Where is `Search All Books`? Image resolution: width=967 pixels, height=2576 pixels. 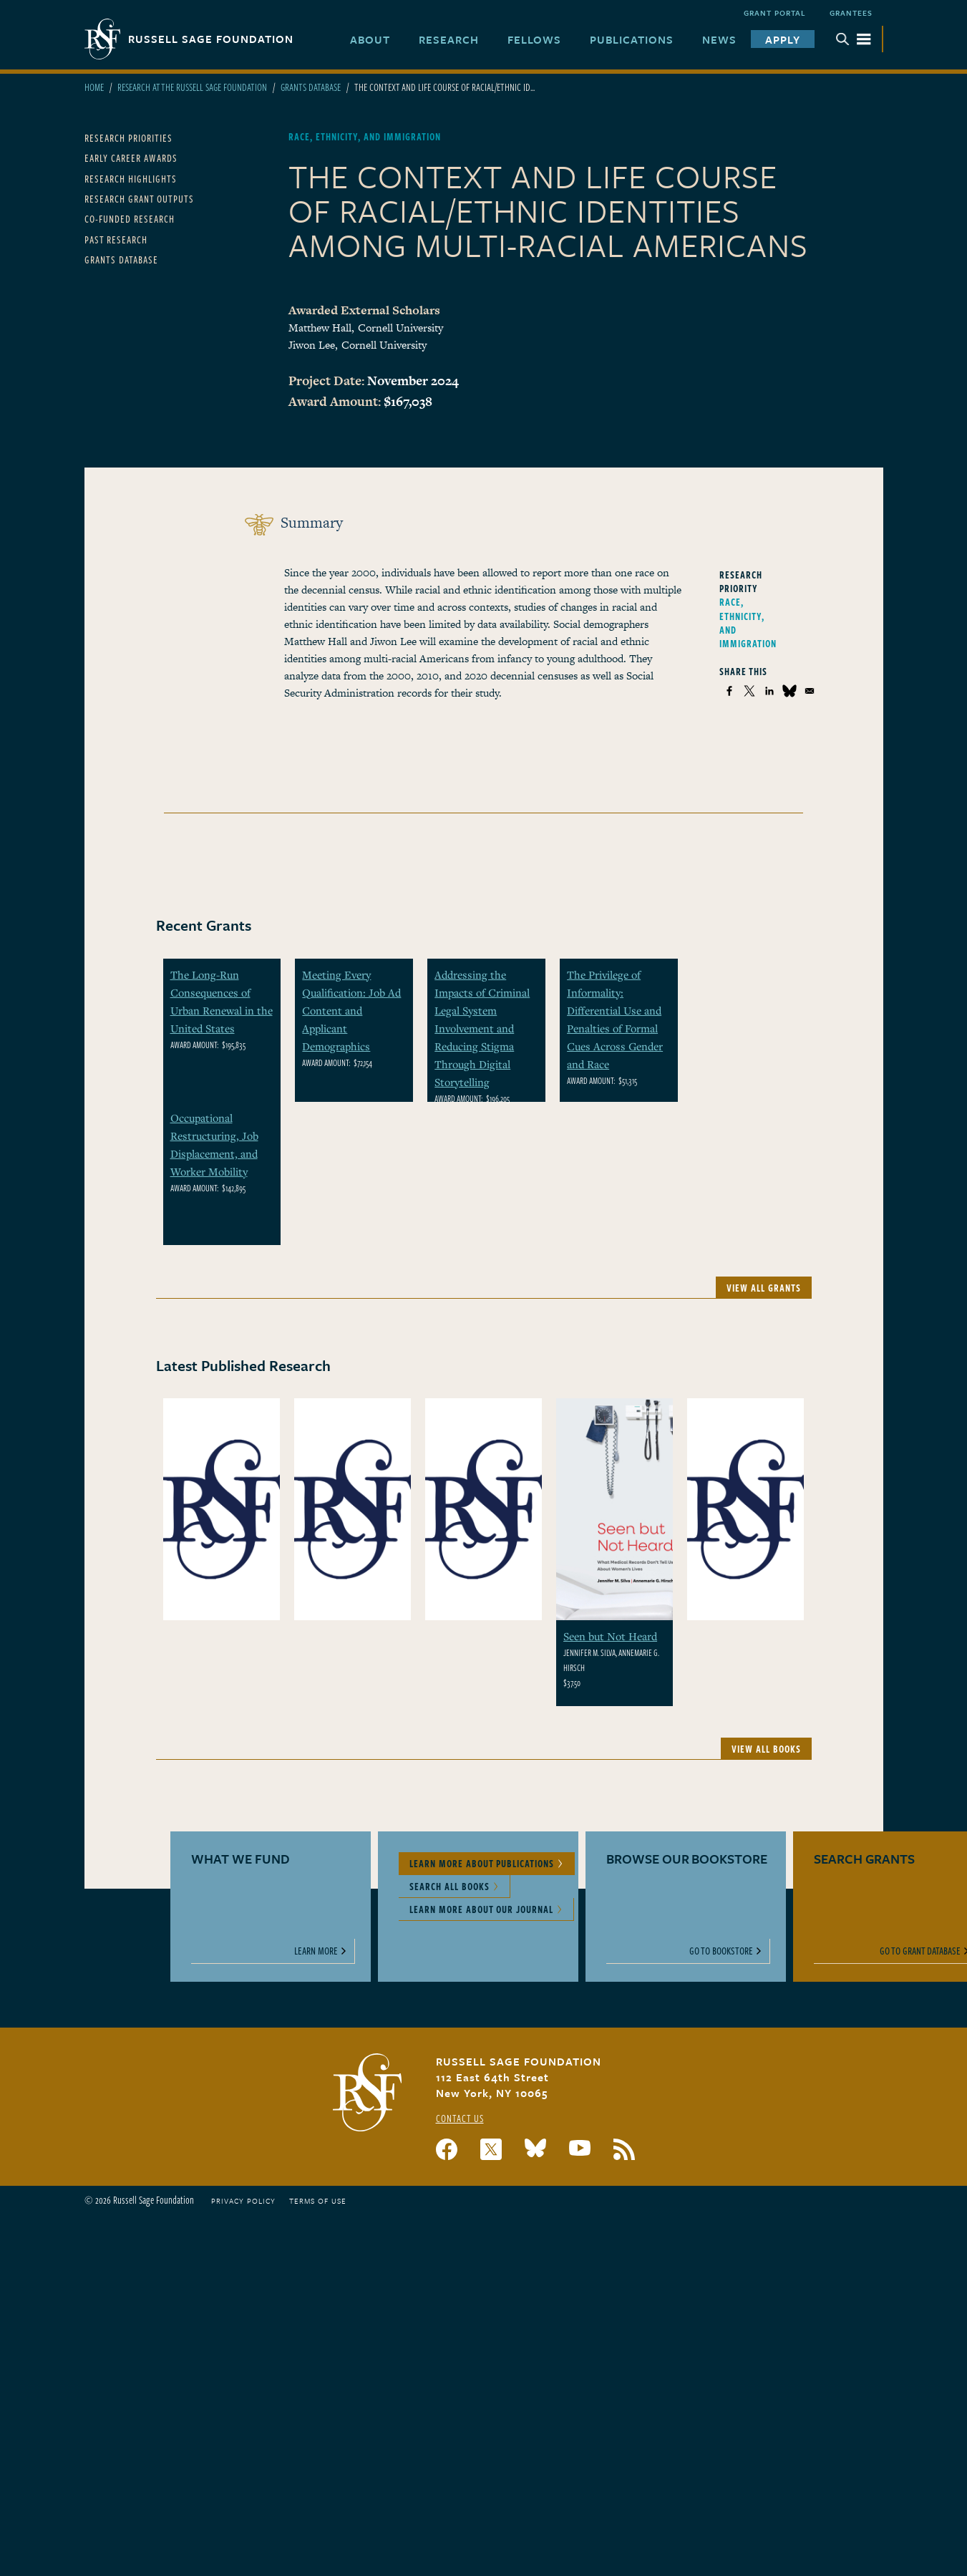 Search All Books is located at coordinates (449, 1886).